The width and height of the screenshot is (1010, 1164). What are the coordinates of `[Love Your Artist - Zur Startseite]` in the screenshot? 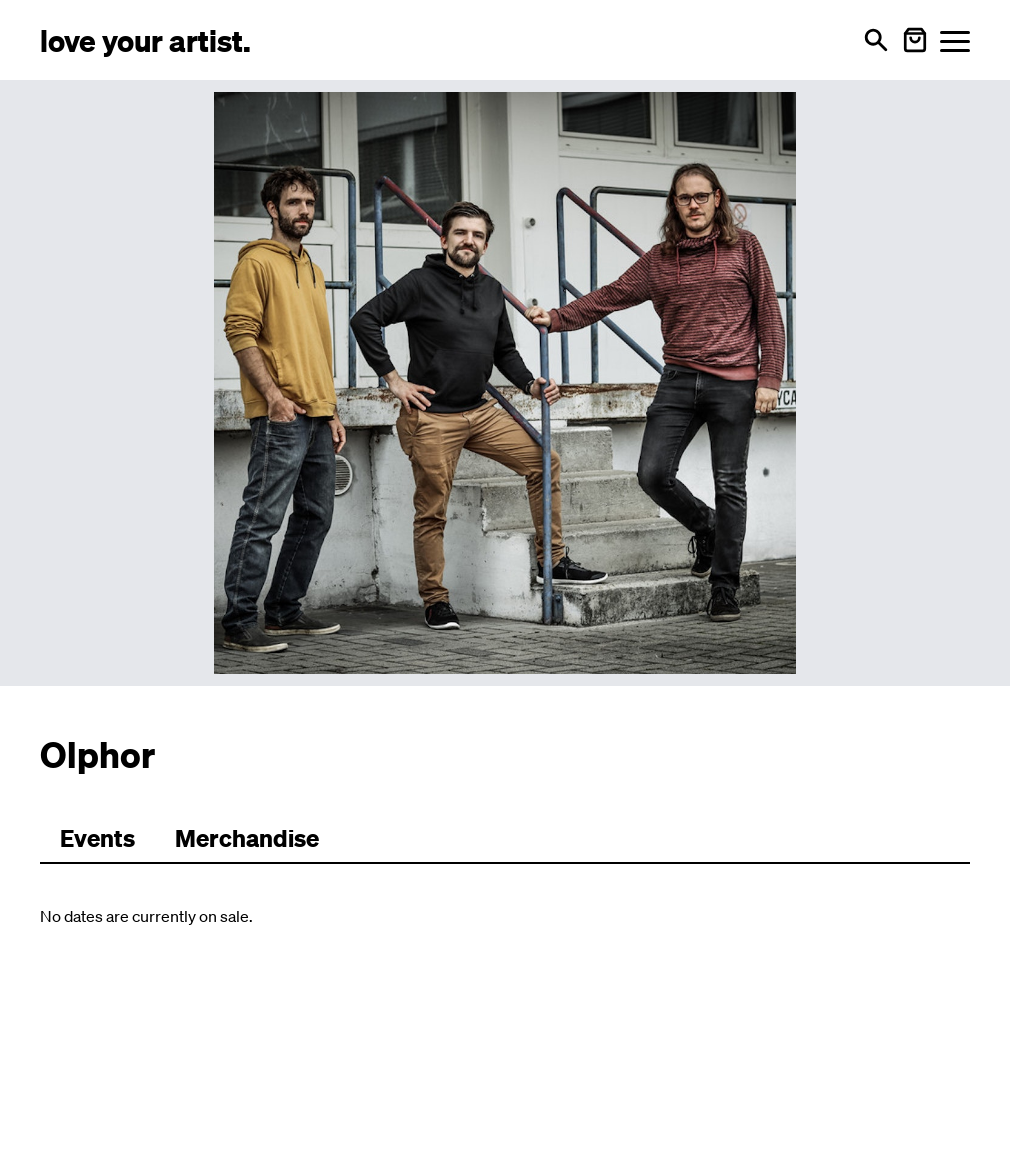 It's located at (145, 39).